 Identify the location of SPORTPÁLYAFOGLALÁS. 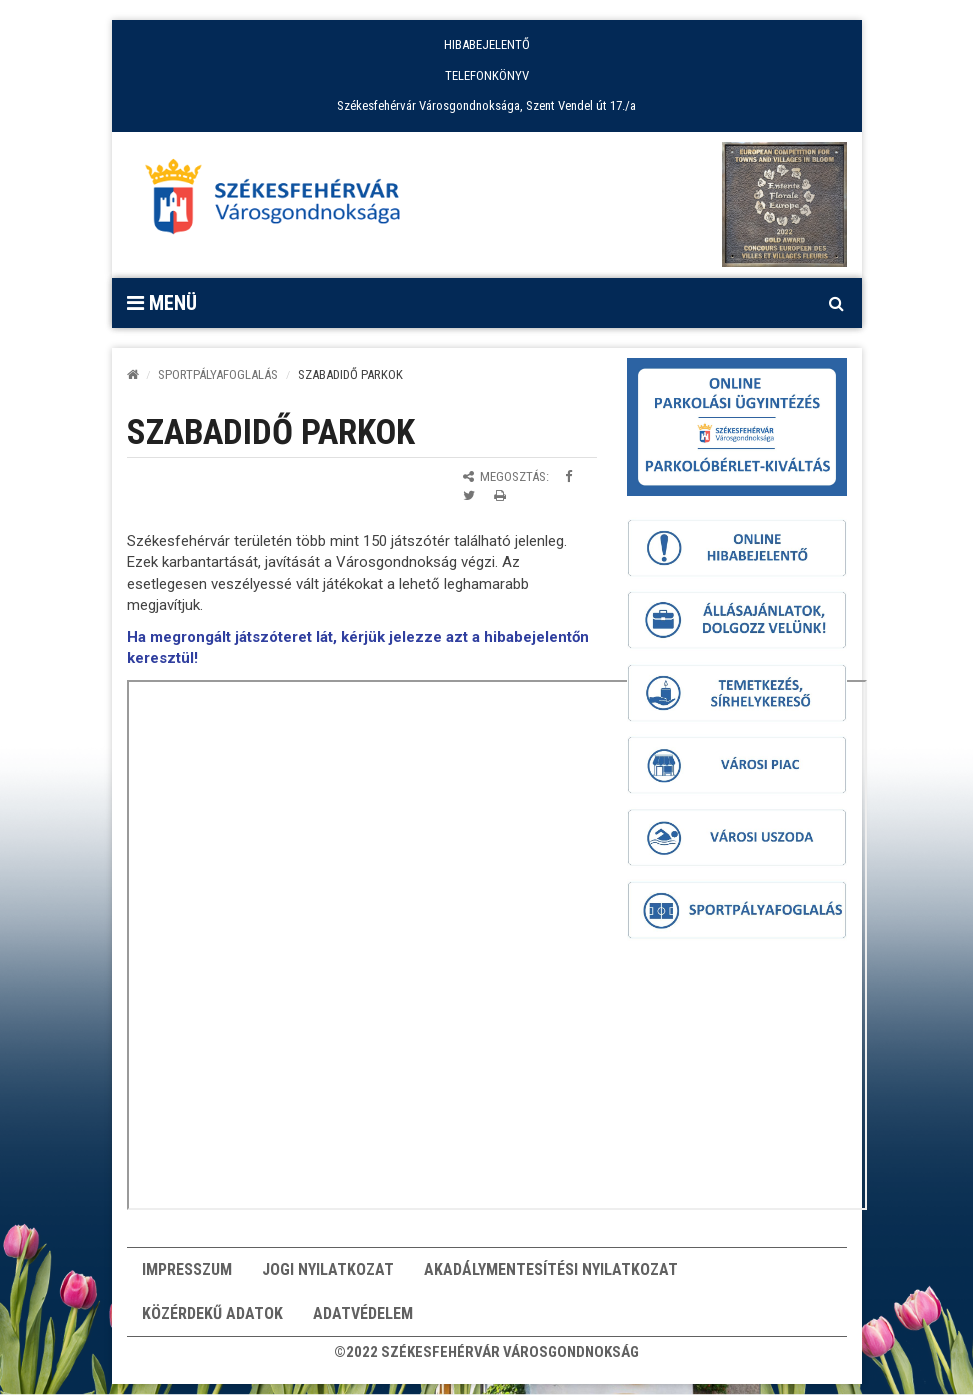
(218, 374).